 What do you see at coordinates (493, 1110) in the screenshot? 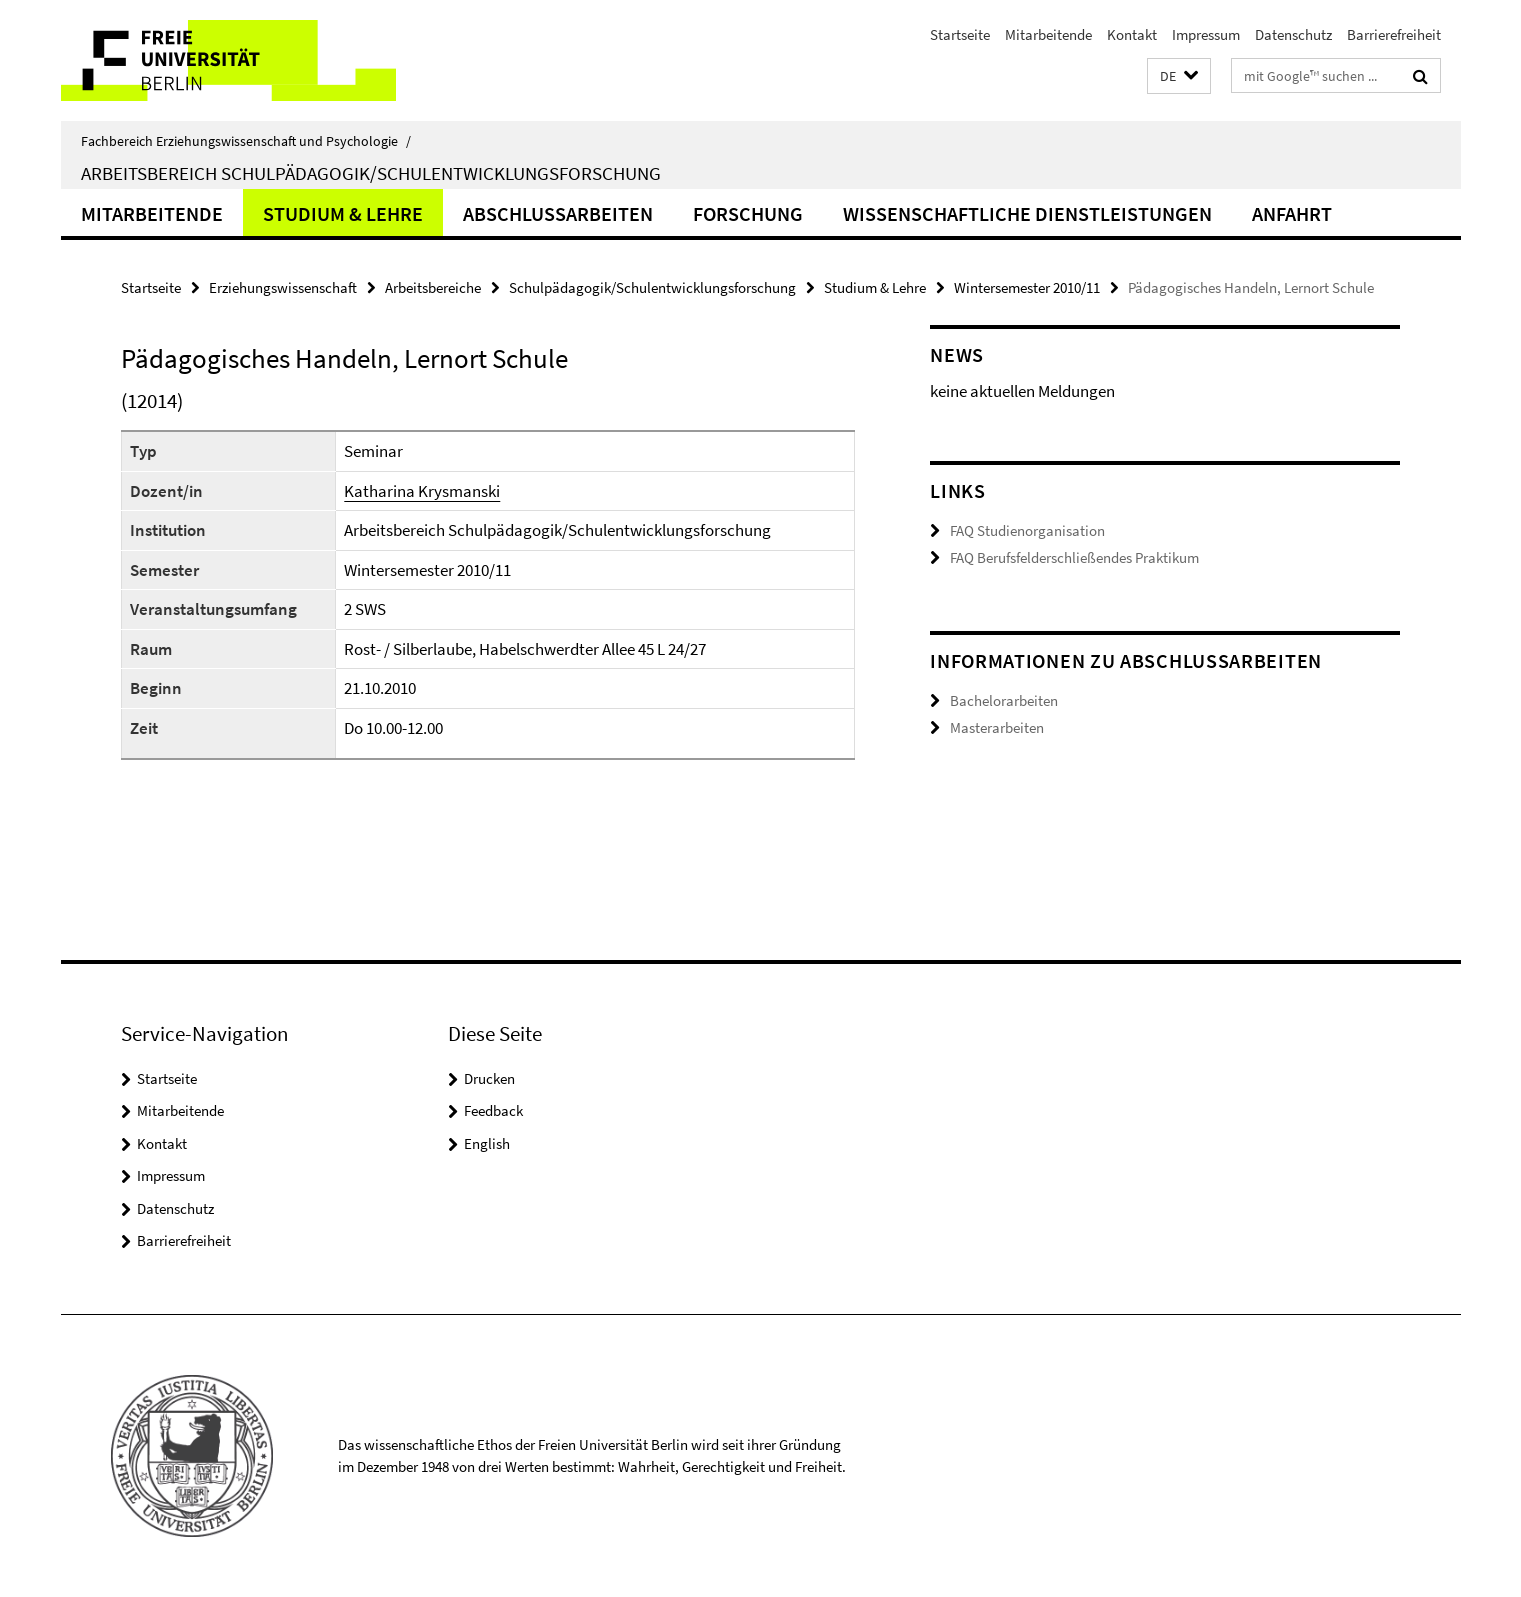
I see `Feedback` at bounding box center [493, 1110].